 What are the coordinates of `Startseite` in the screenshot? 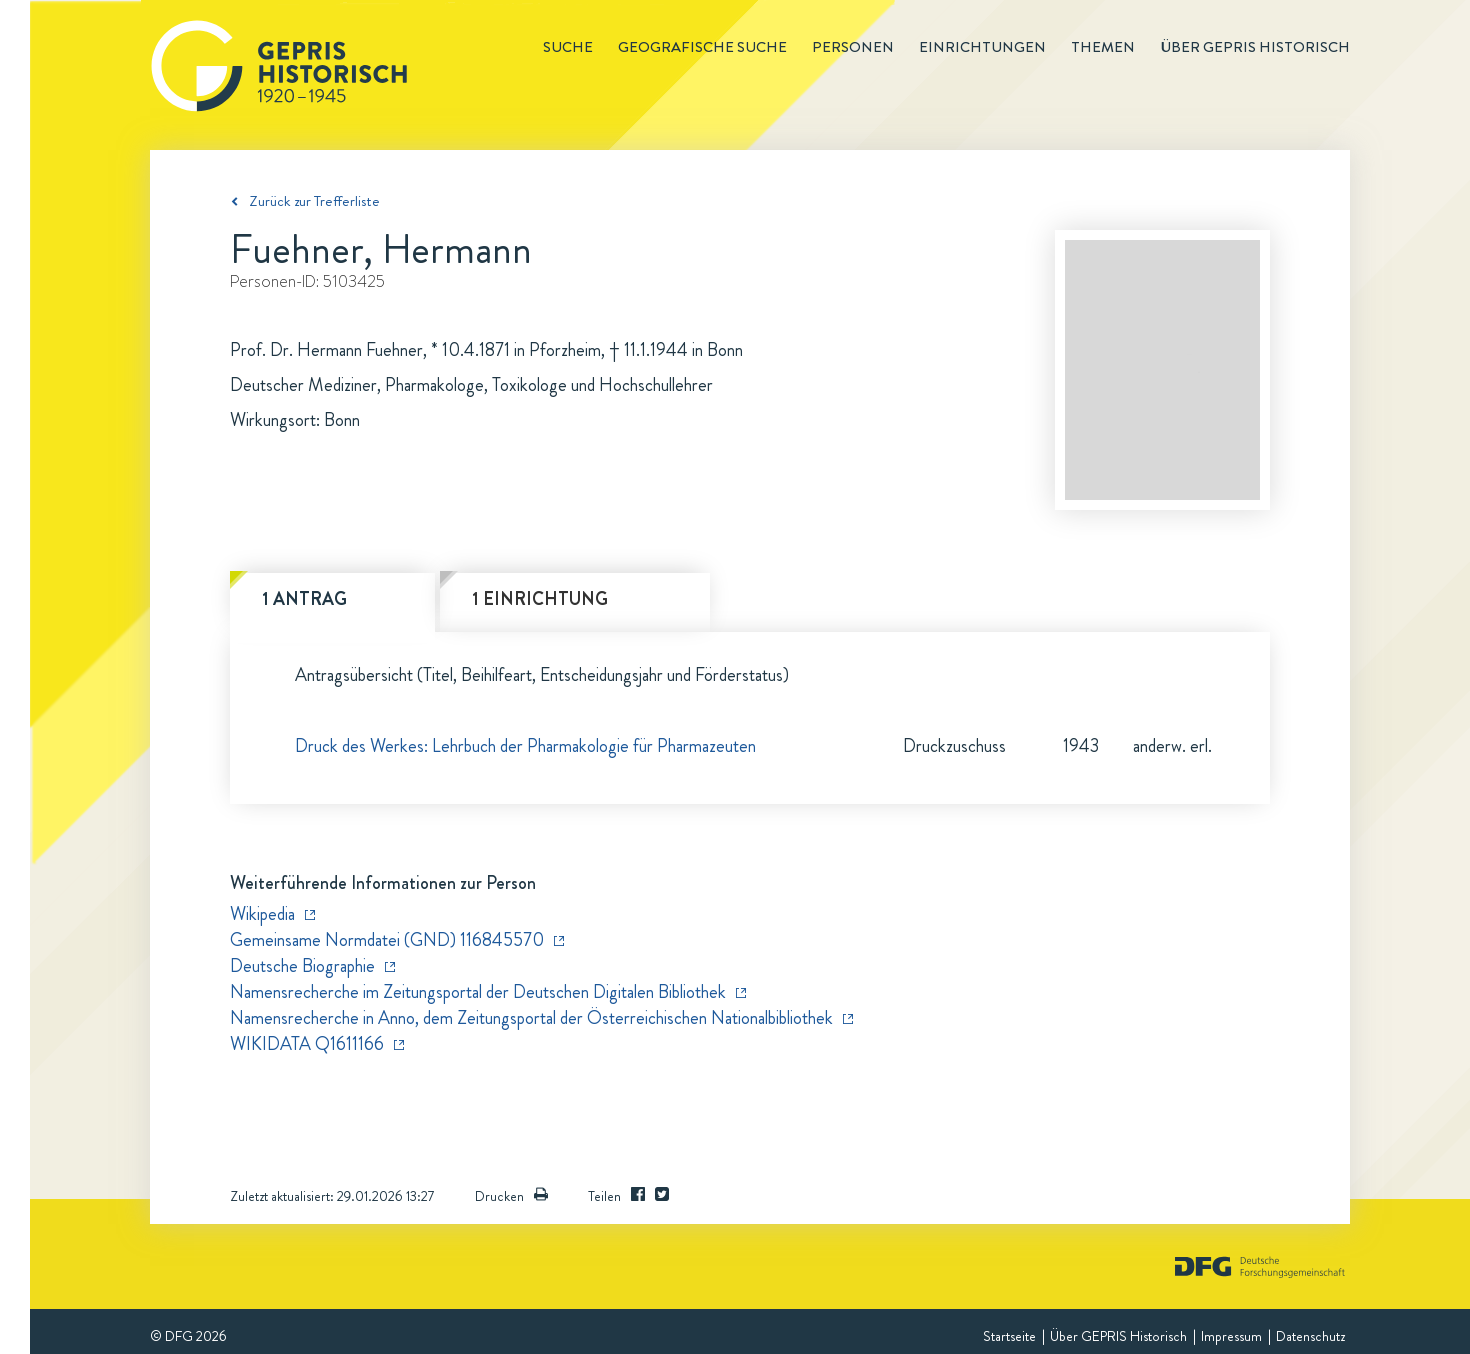 It's located at (1009, 1336).